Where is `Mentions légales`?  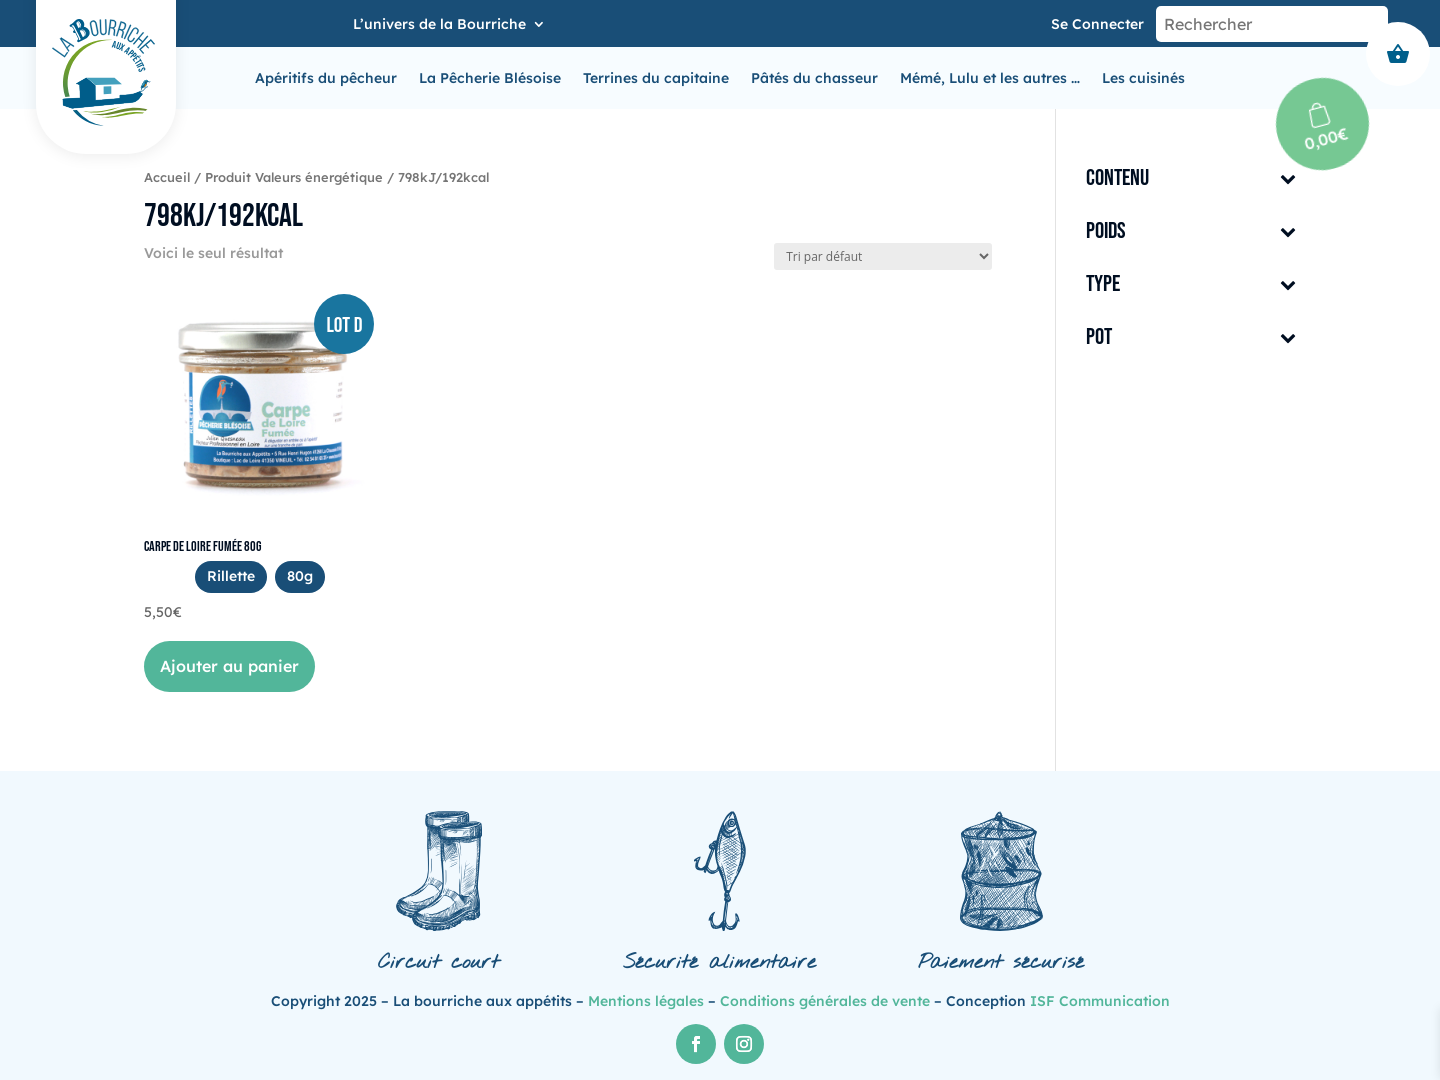 Mentions légales is located at coordinates (646, 1001).